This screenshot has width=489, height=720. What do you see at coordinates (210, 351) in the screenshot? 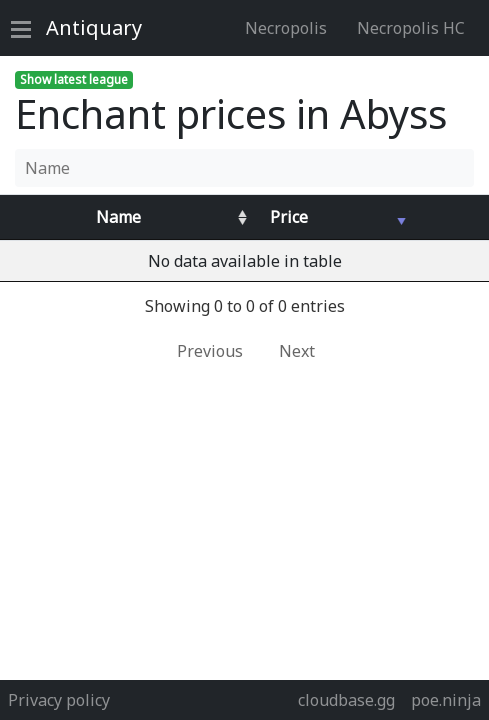
I see `Previous` at bounding box center [210, 351].